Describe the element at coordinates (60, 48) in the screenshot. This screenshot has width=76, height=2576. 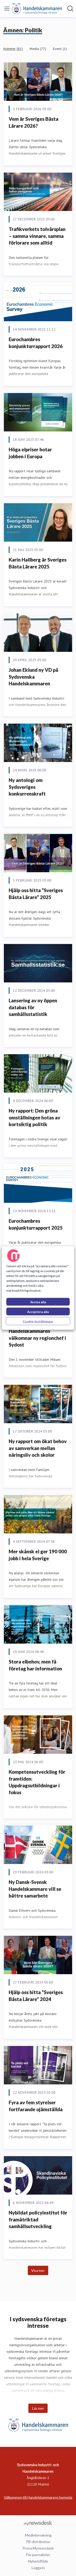
I see `Event (1)` at that location.